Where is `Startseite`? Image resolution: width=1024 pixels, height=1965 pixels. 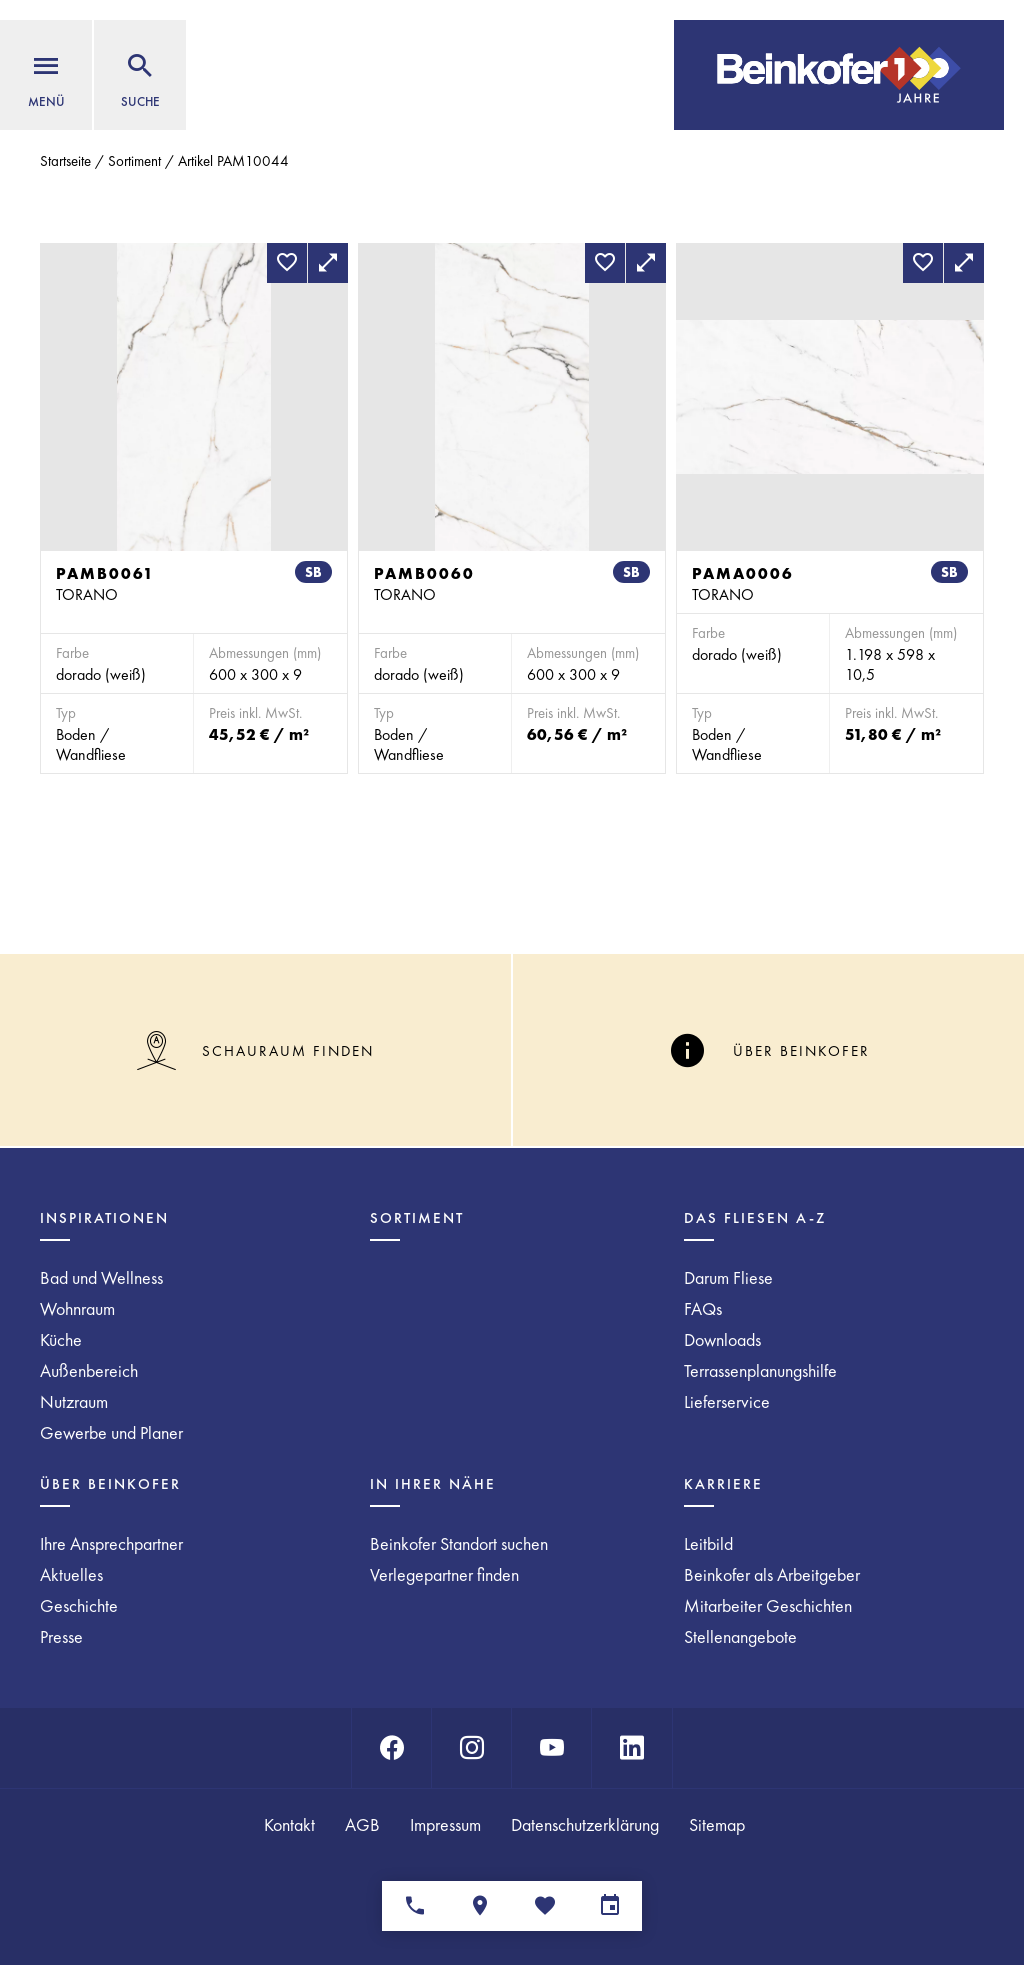 Startseite is located at coordinates (65, 161).